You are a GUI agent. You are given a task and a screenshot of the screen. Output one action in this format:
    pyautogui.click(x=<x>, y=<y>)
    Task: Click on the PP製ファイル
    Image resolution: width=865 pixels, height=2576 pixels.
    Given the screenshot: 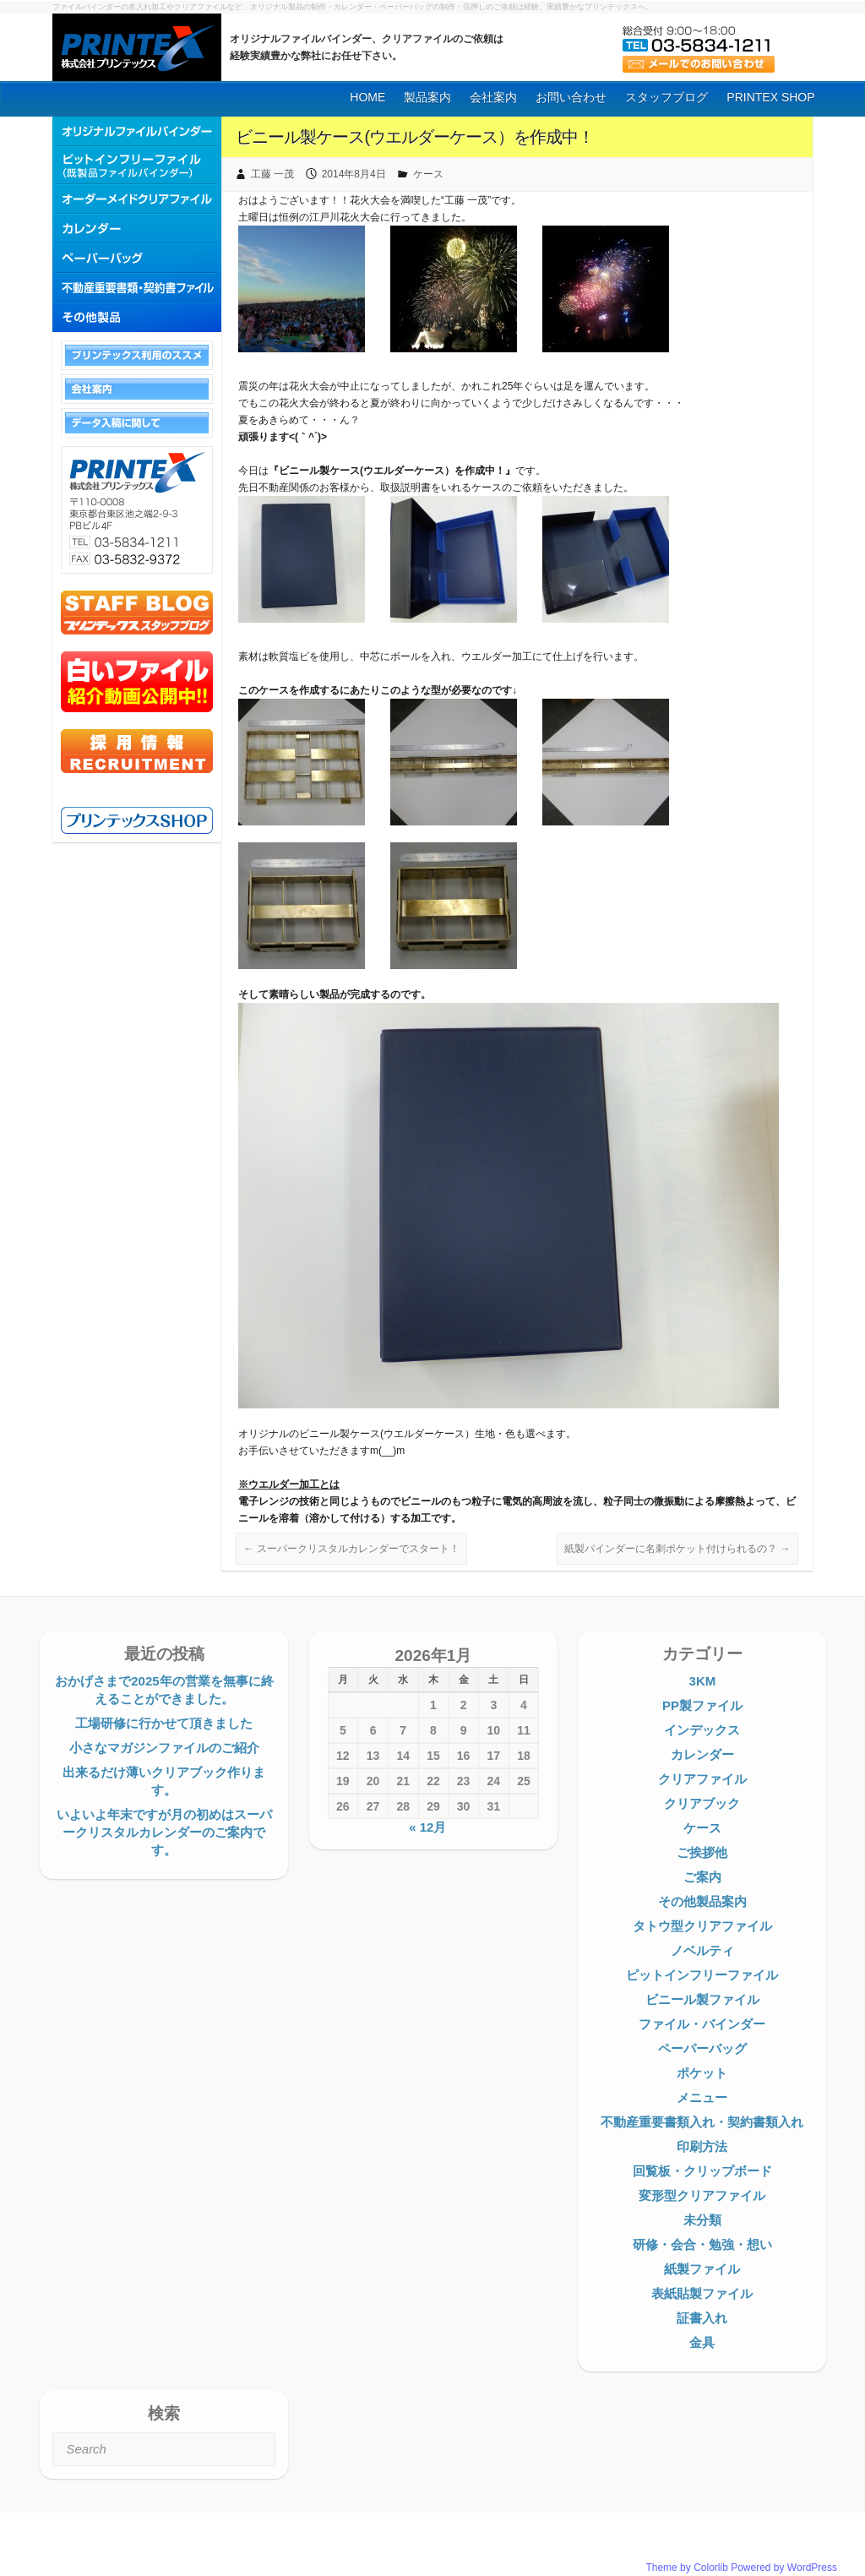 What is the action you would take?
    pyautogui.click(x=702, y=1705)
    